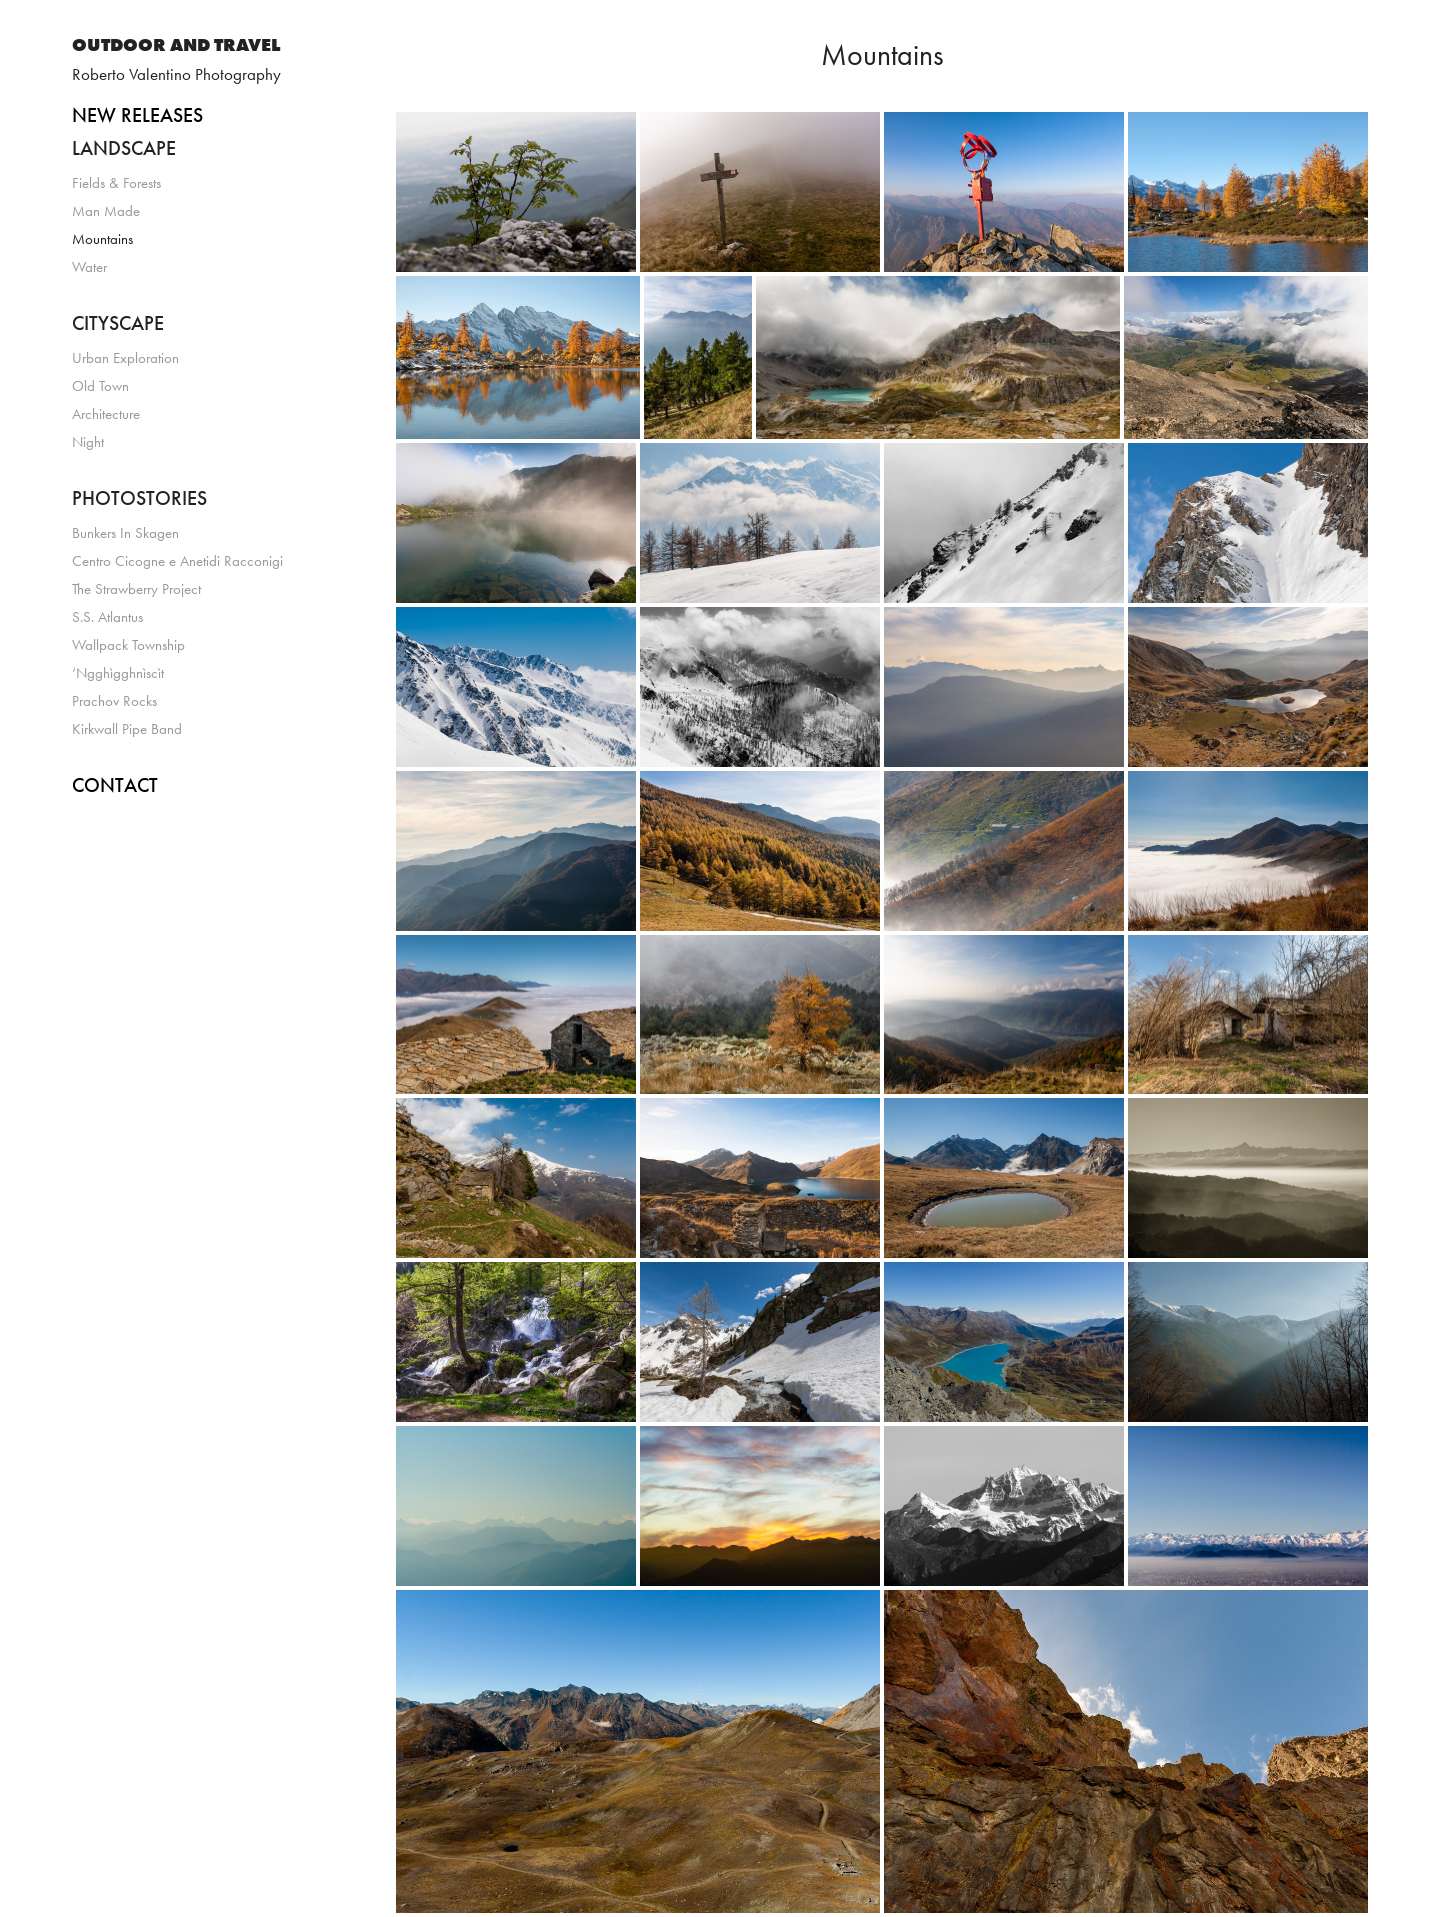 This screenshot has width=1440, height=1917. I want to click on Kirkwall Pipe Band, so click(127, 729).